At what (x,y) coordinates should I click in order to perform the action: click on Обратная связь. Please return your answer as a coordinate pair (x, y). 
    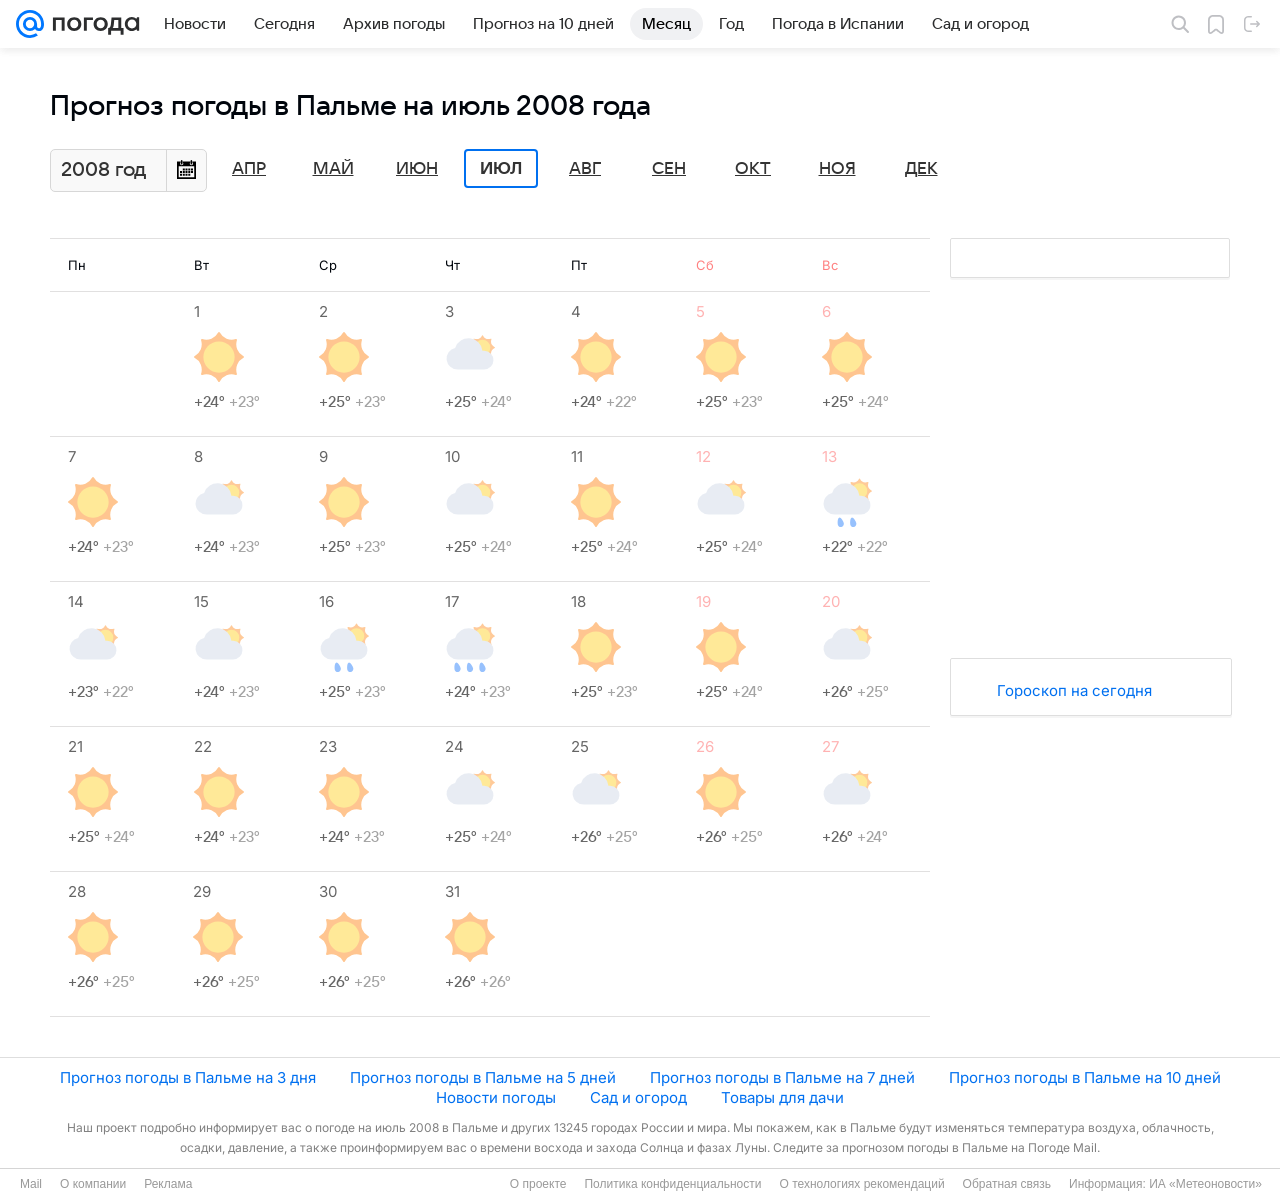
    Looking at the image, I should click on (1007, 1184).